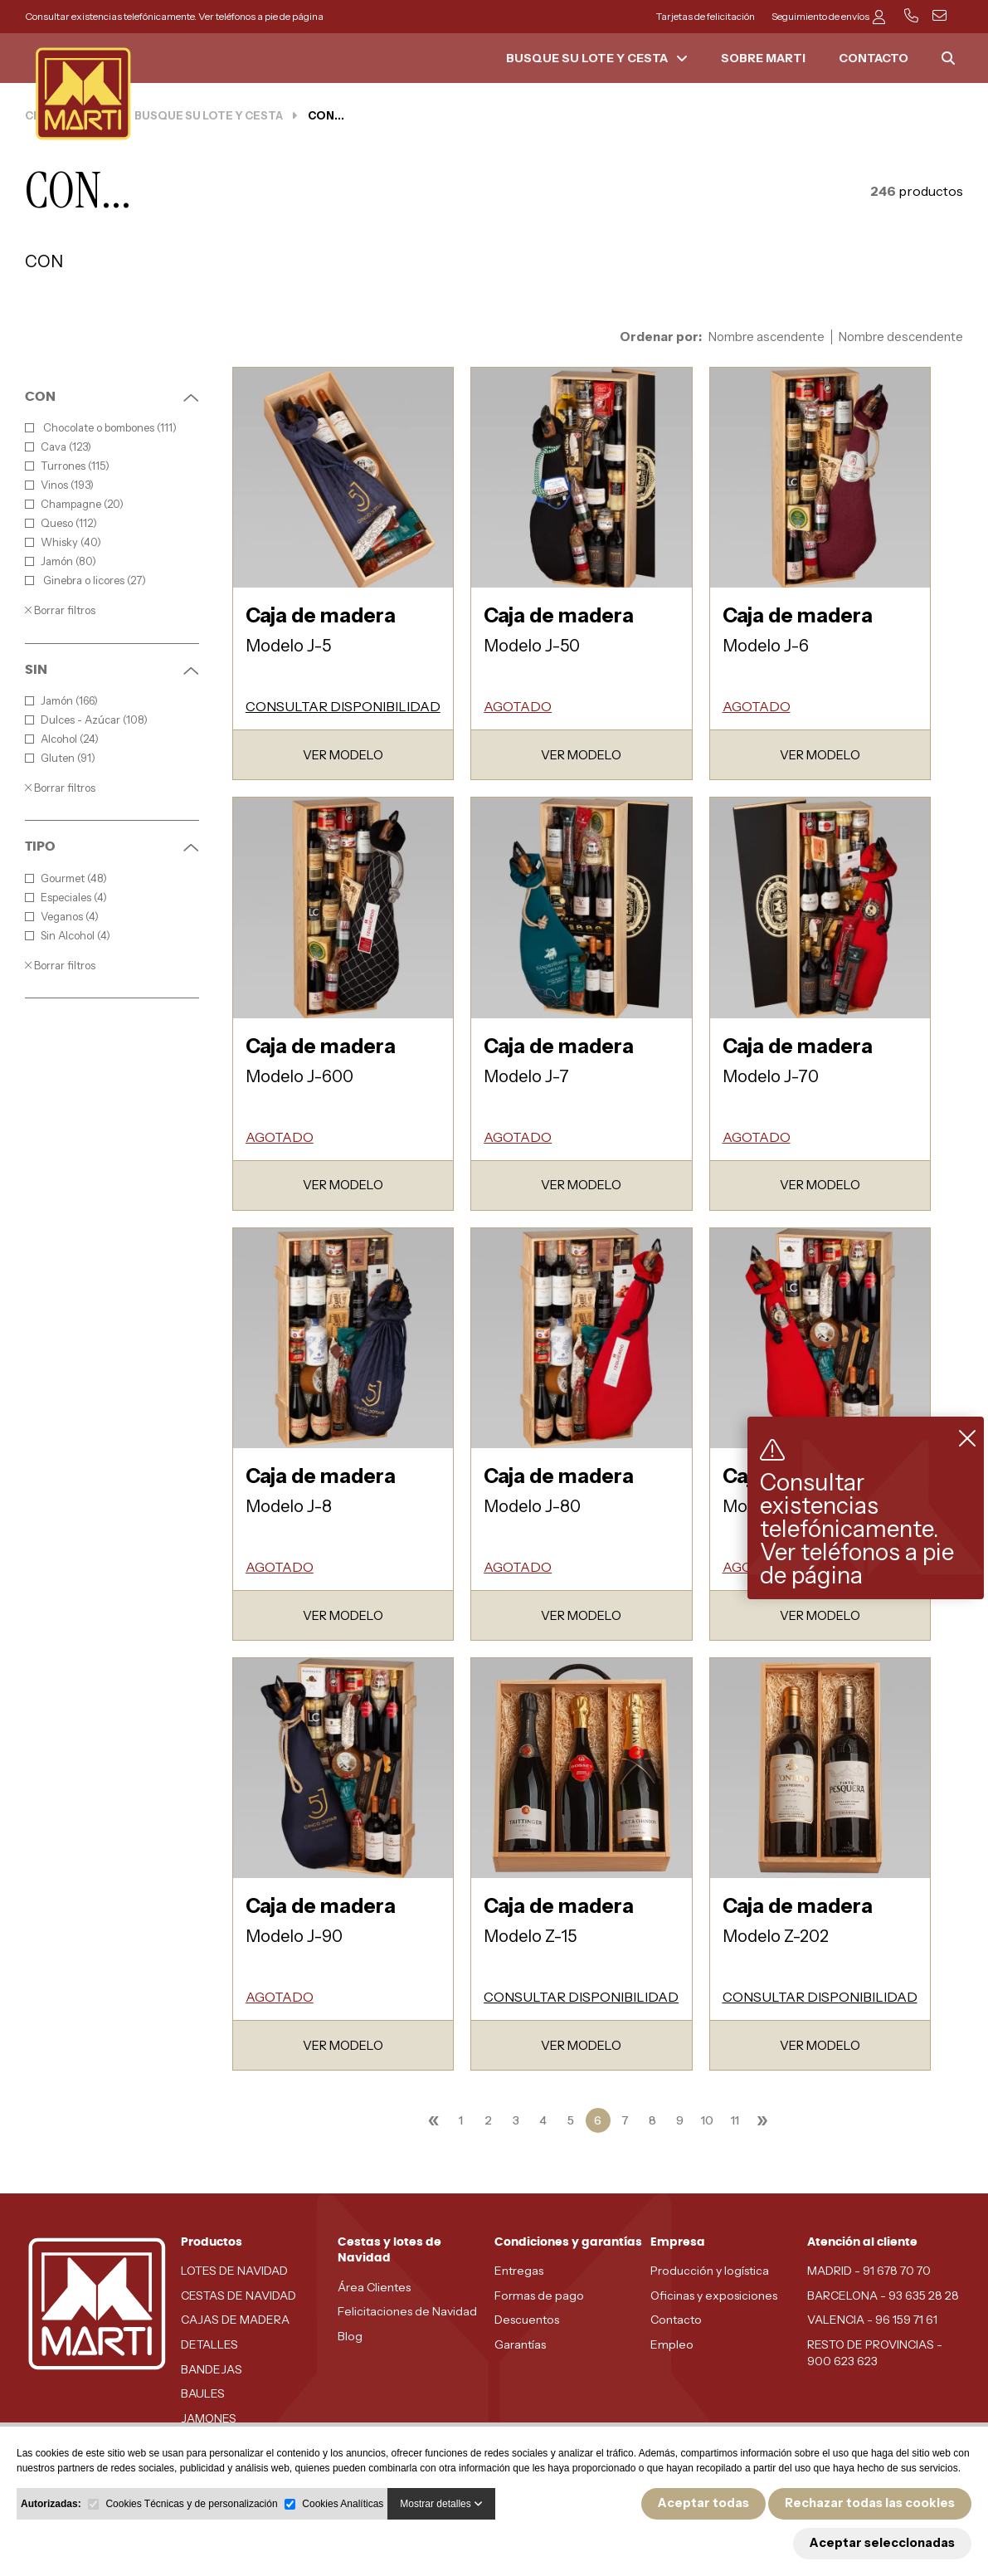 The image size is (988, 2576). I want to click on CAJAS DE MADERA, so click(235, 2319).